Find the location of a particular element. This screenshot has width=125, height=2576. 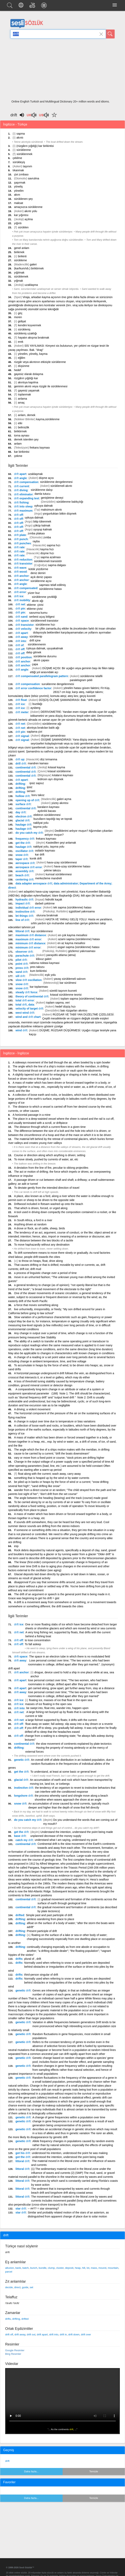

gidişat is located at coordinates (22, 321).